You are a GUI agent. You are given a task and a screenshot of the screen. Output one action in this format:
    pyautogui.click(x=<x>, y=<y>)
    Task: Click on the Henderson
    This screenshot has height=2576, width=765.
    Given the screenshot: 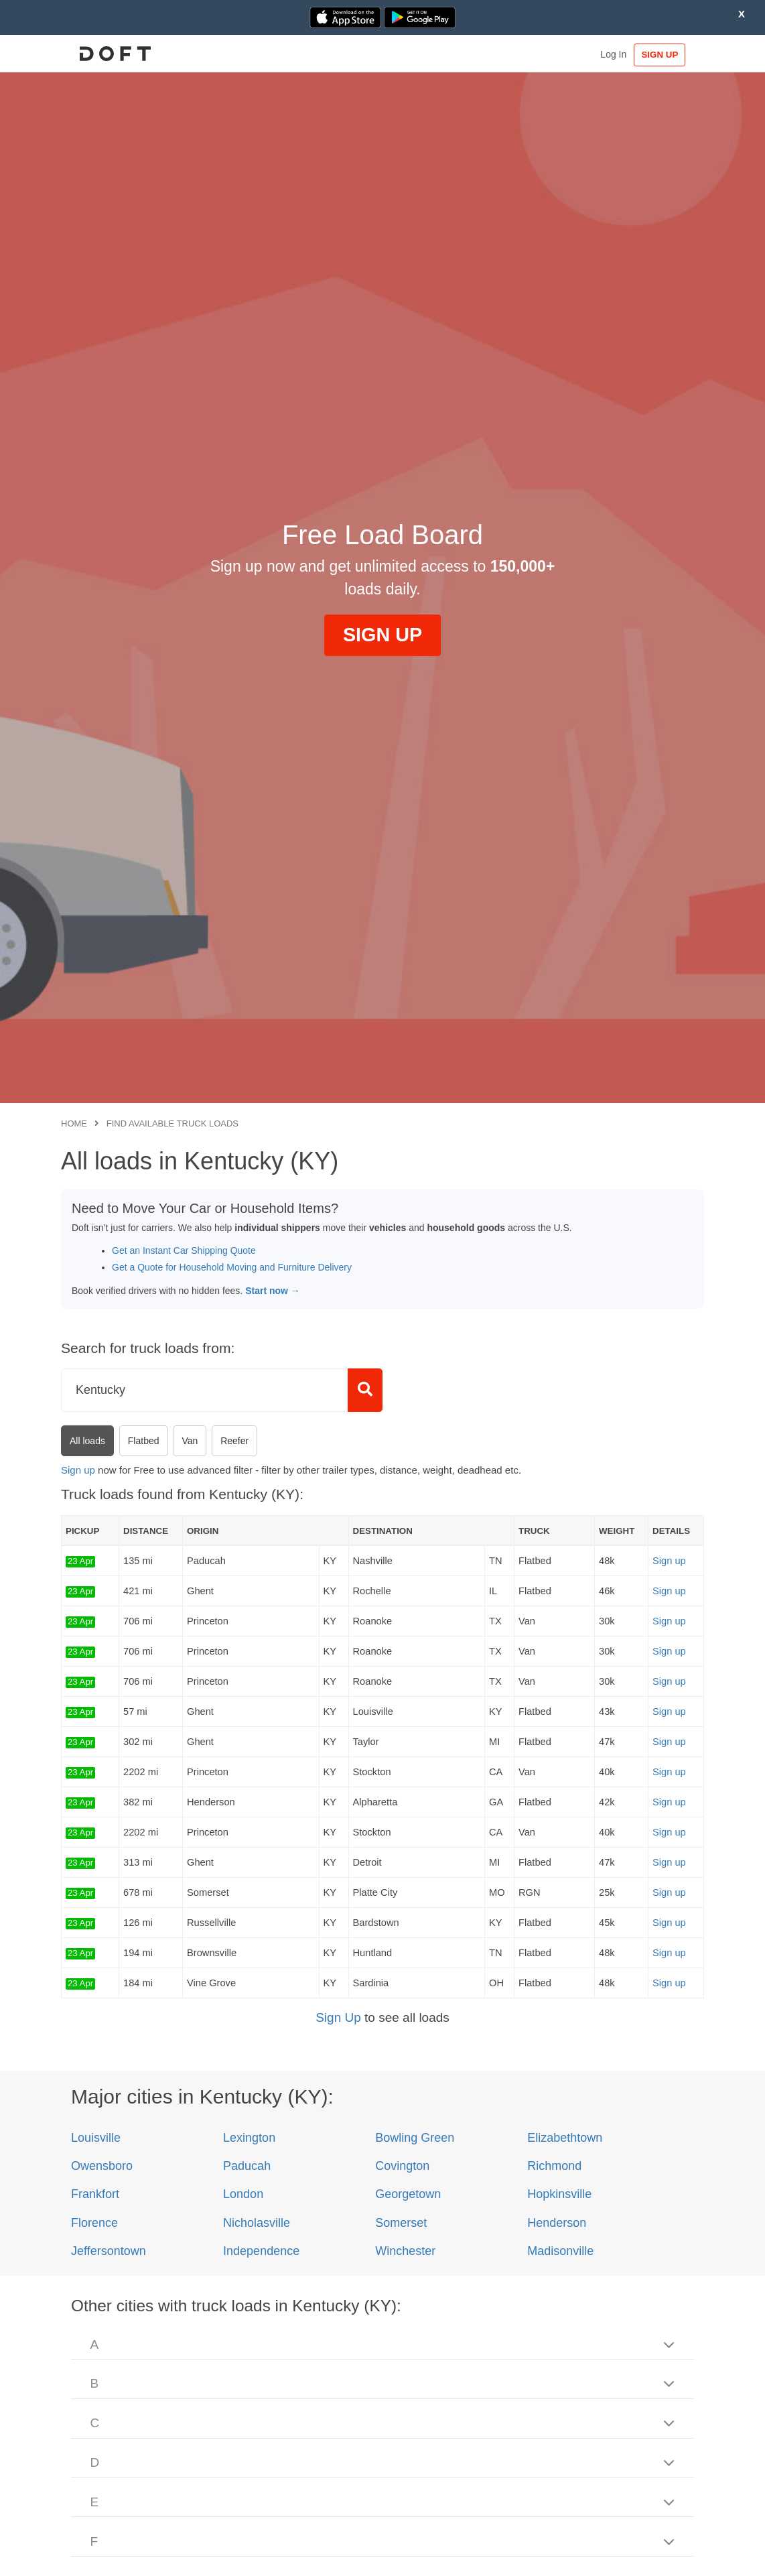 What is the action you would take?
    pyautogui.click(x=556, y=2223)
    